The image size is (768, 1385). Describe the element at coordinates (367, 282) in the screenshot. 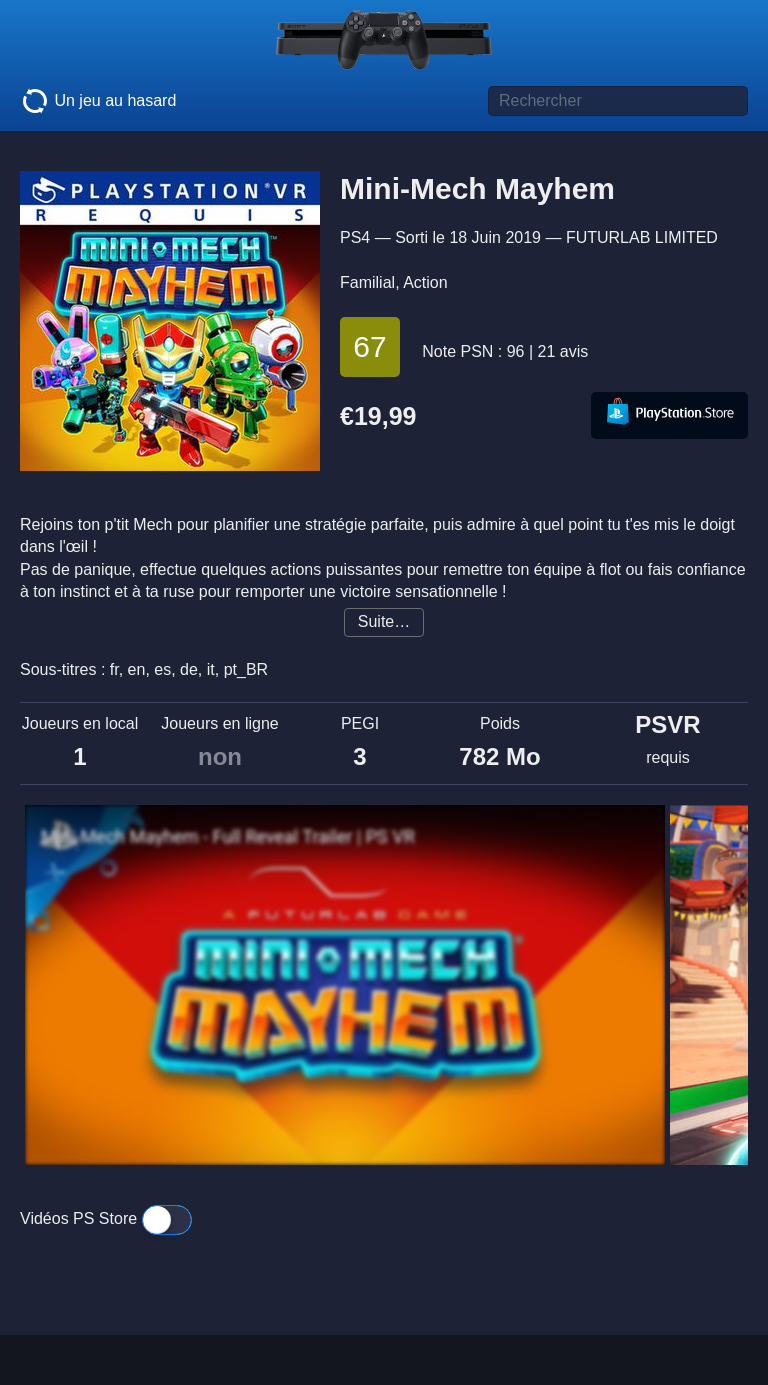

I see `Familial` at that location.